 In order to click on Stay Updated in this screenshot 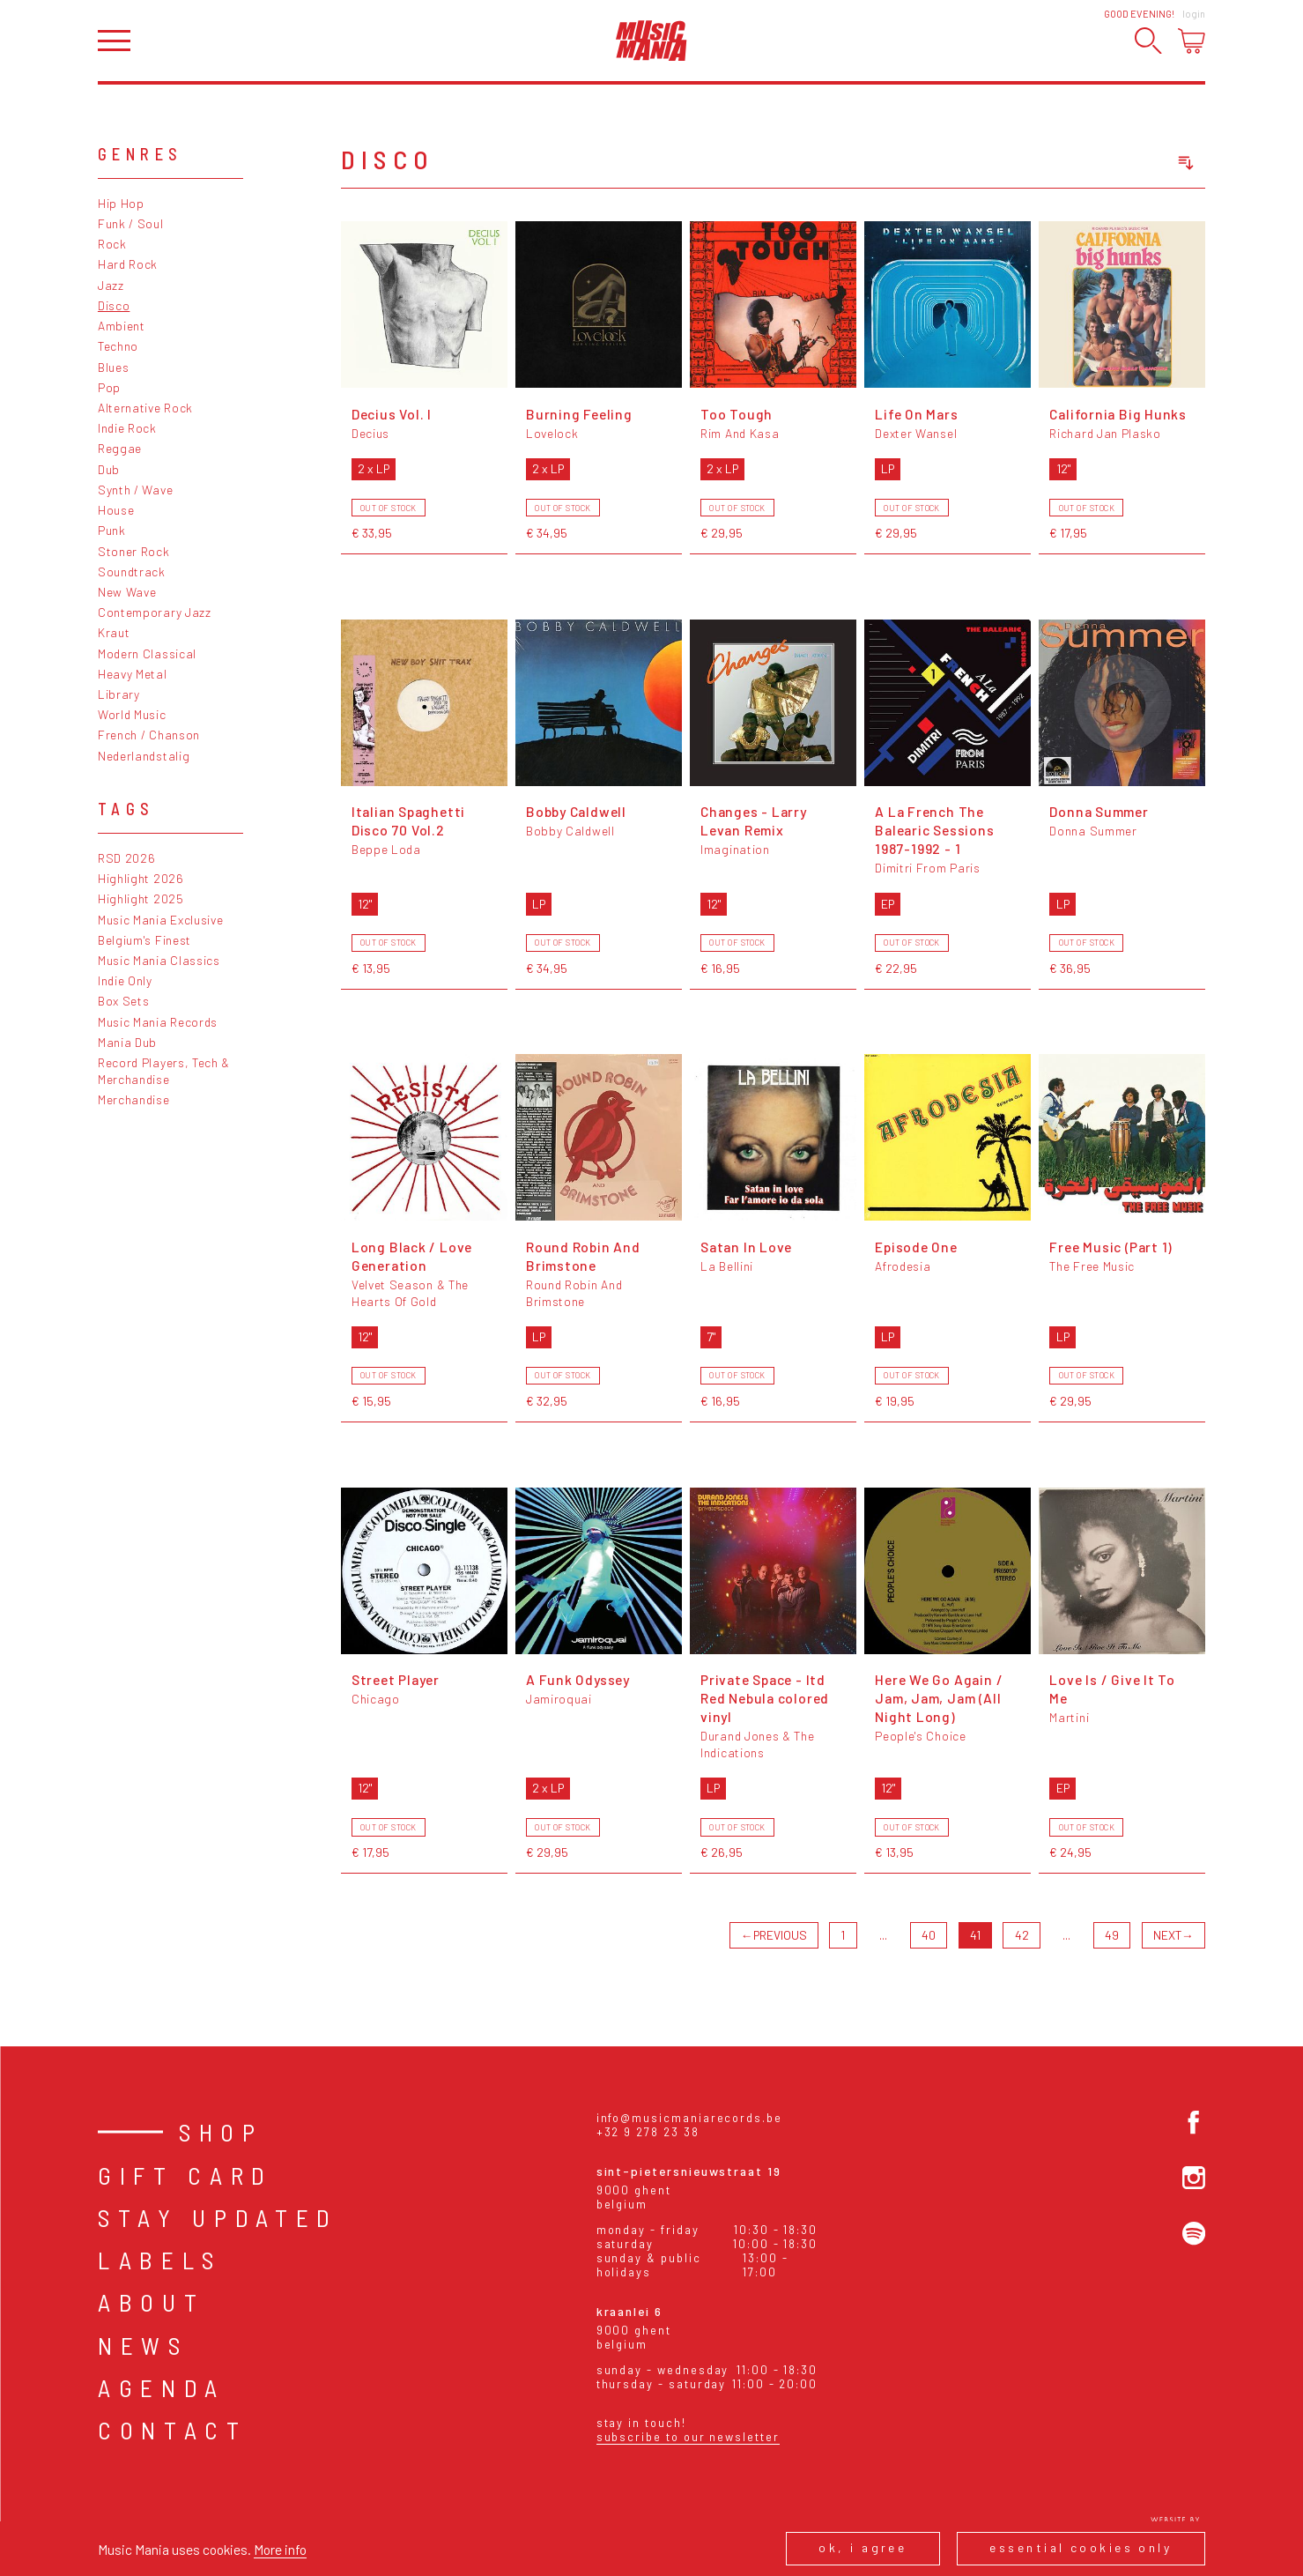, I will do `click(218, 2217)`.